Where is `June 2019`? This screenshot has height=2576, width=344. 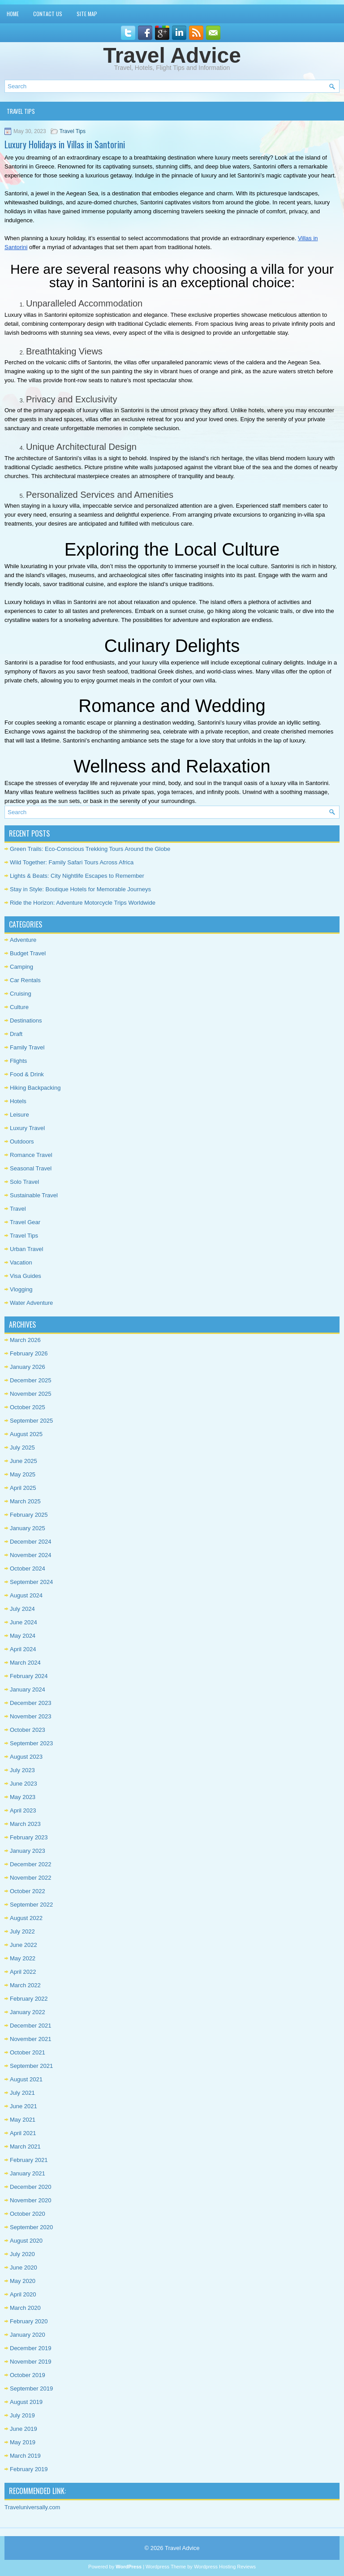 June 2019 is located at coordinates (23, 2428).